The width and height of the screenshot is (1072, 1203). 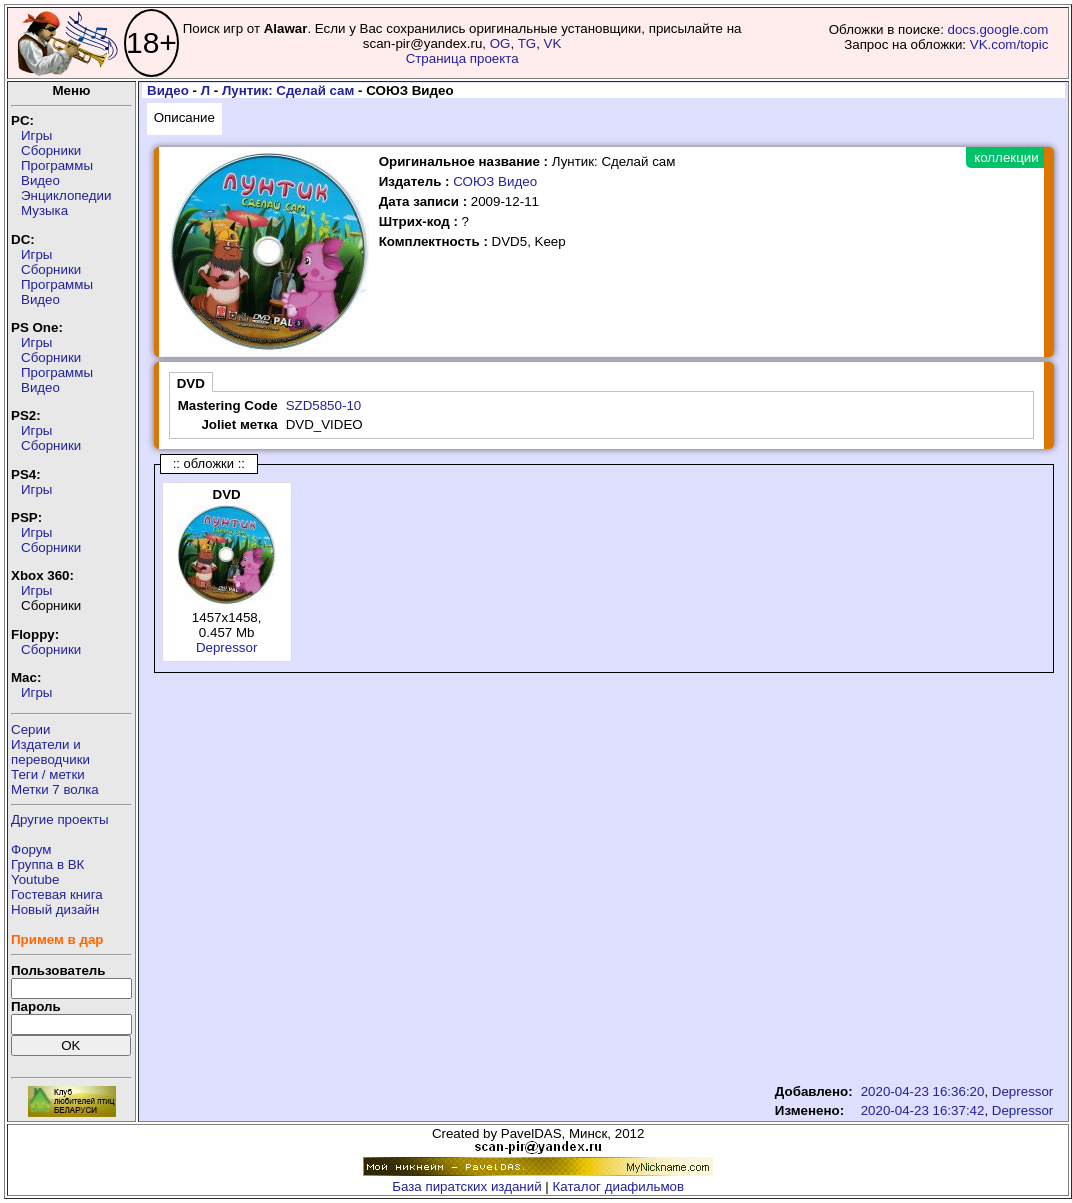 I want to click on Описание, so click(x=184, y=117).